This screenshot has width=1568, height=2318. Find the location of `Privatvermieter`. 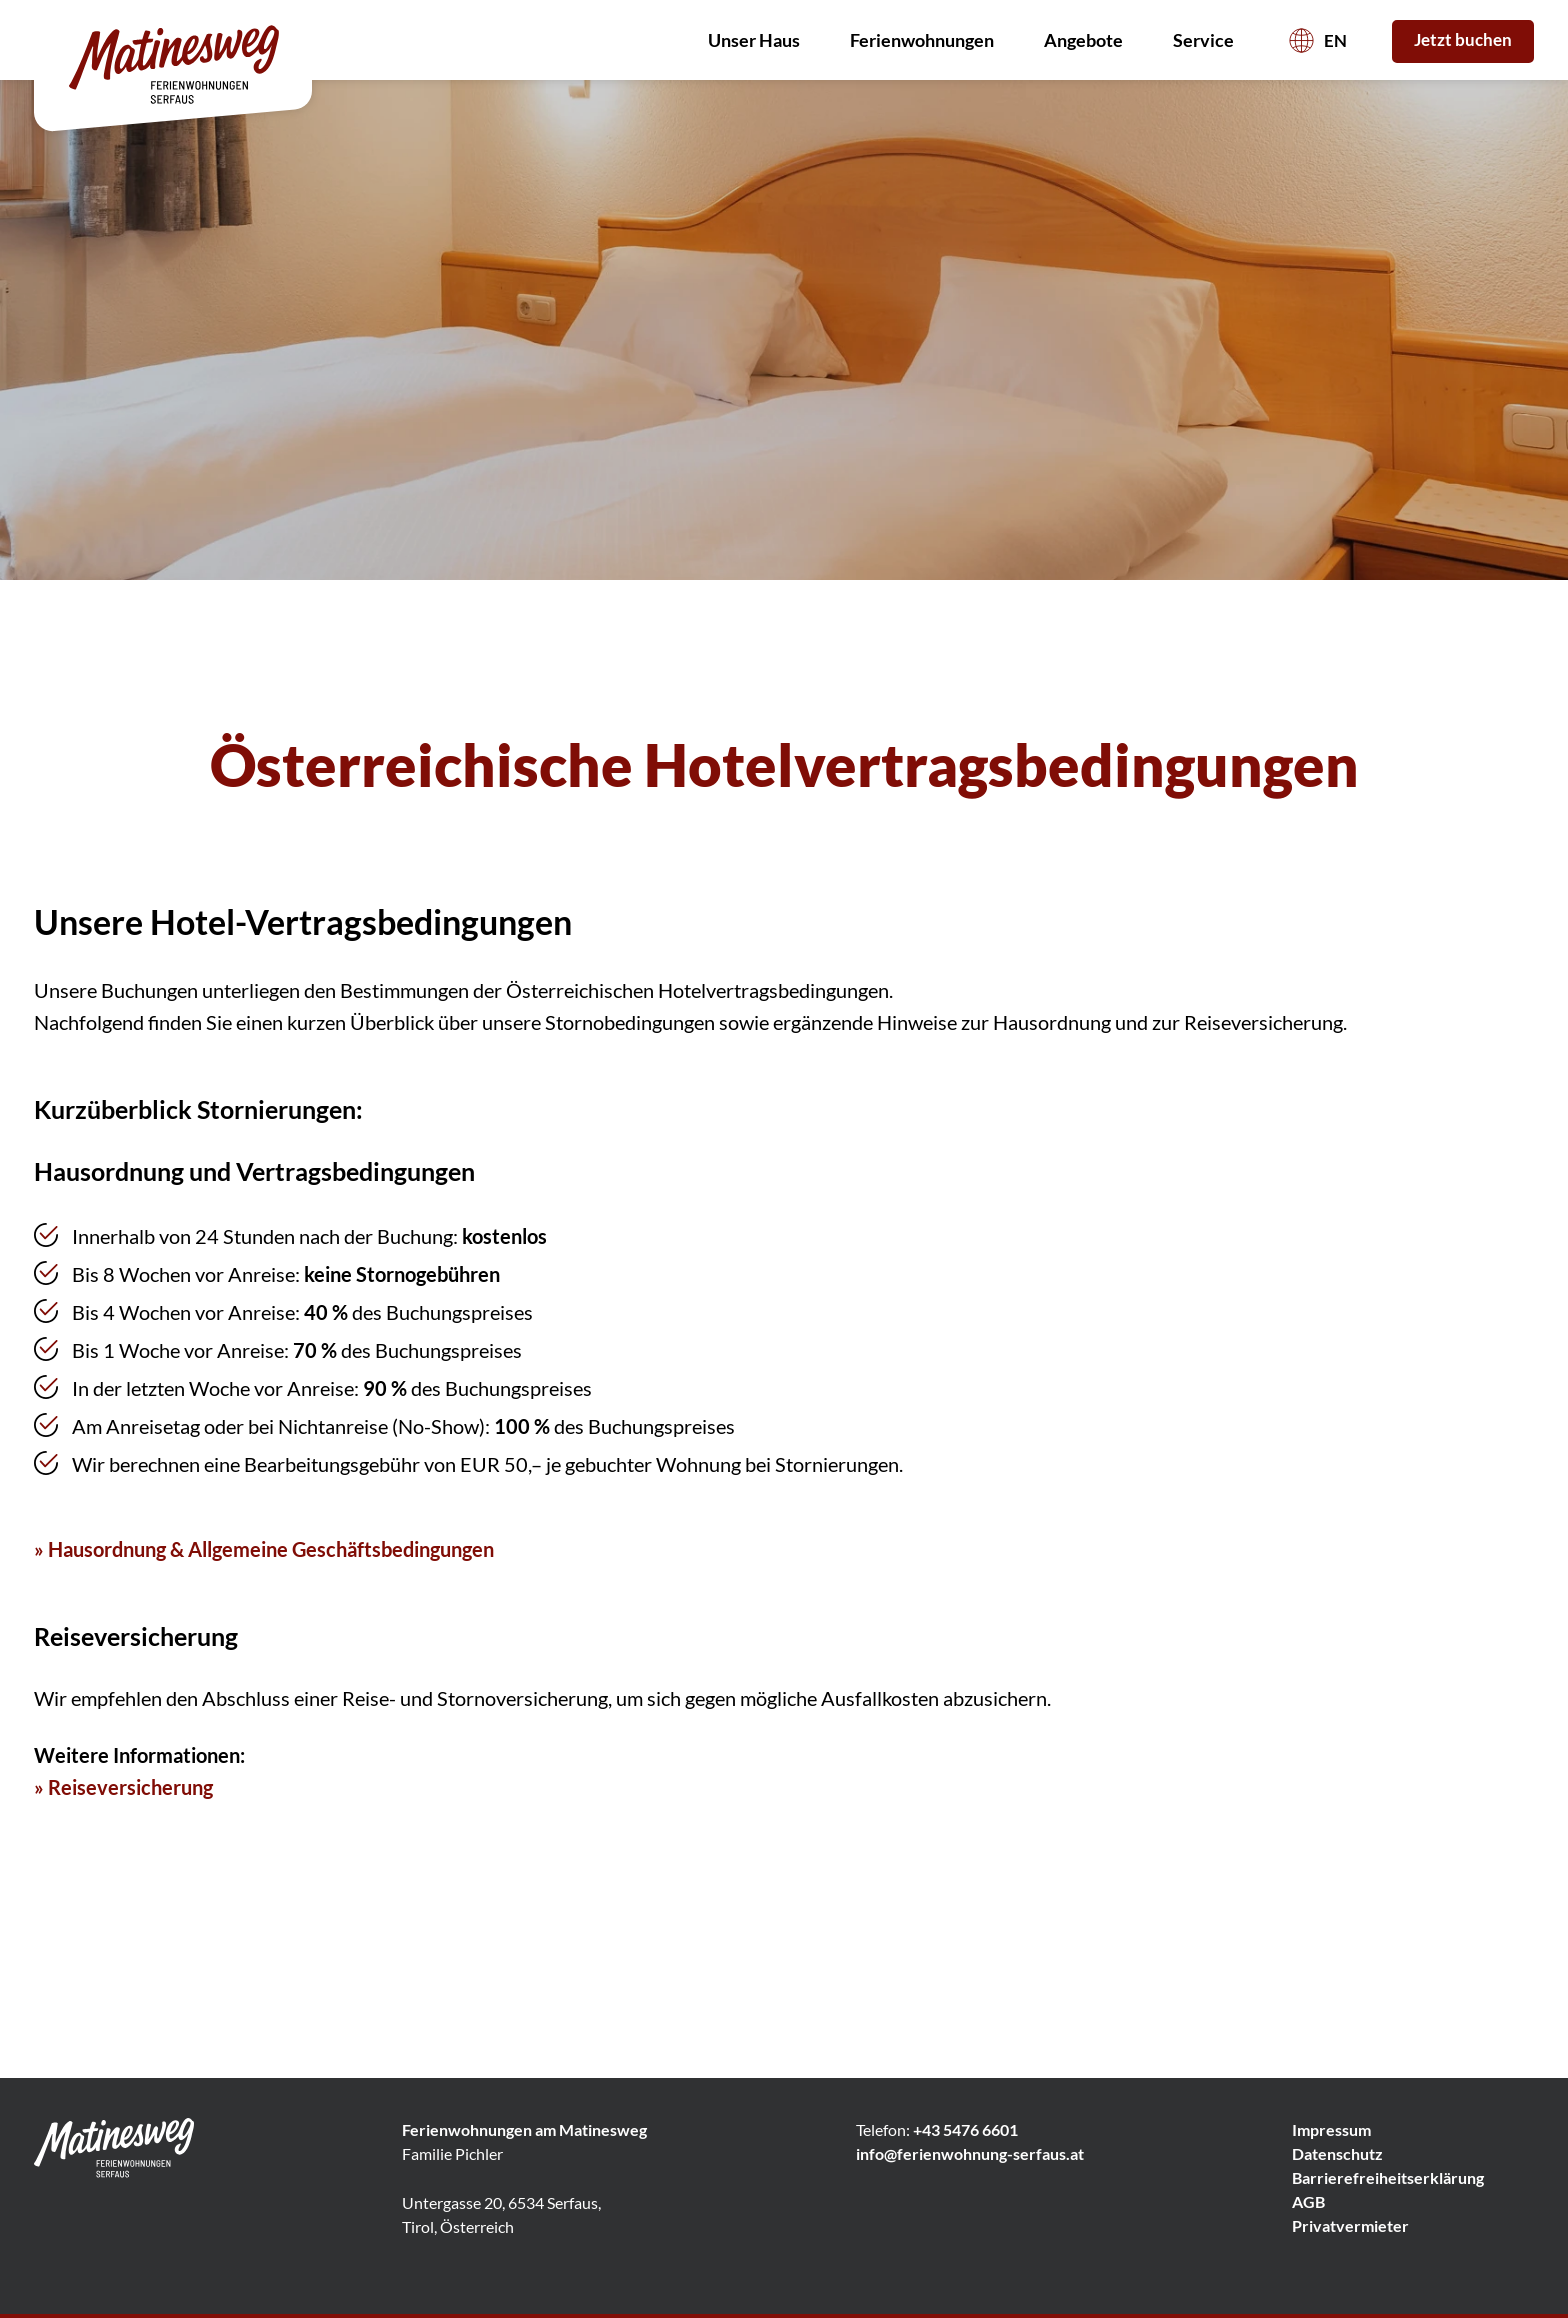

Privatvermieter is located at coordinates (1350, 2225).